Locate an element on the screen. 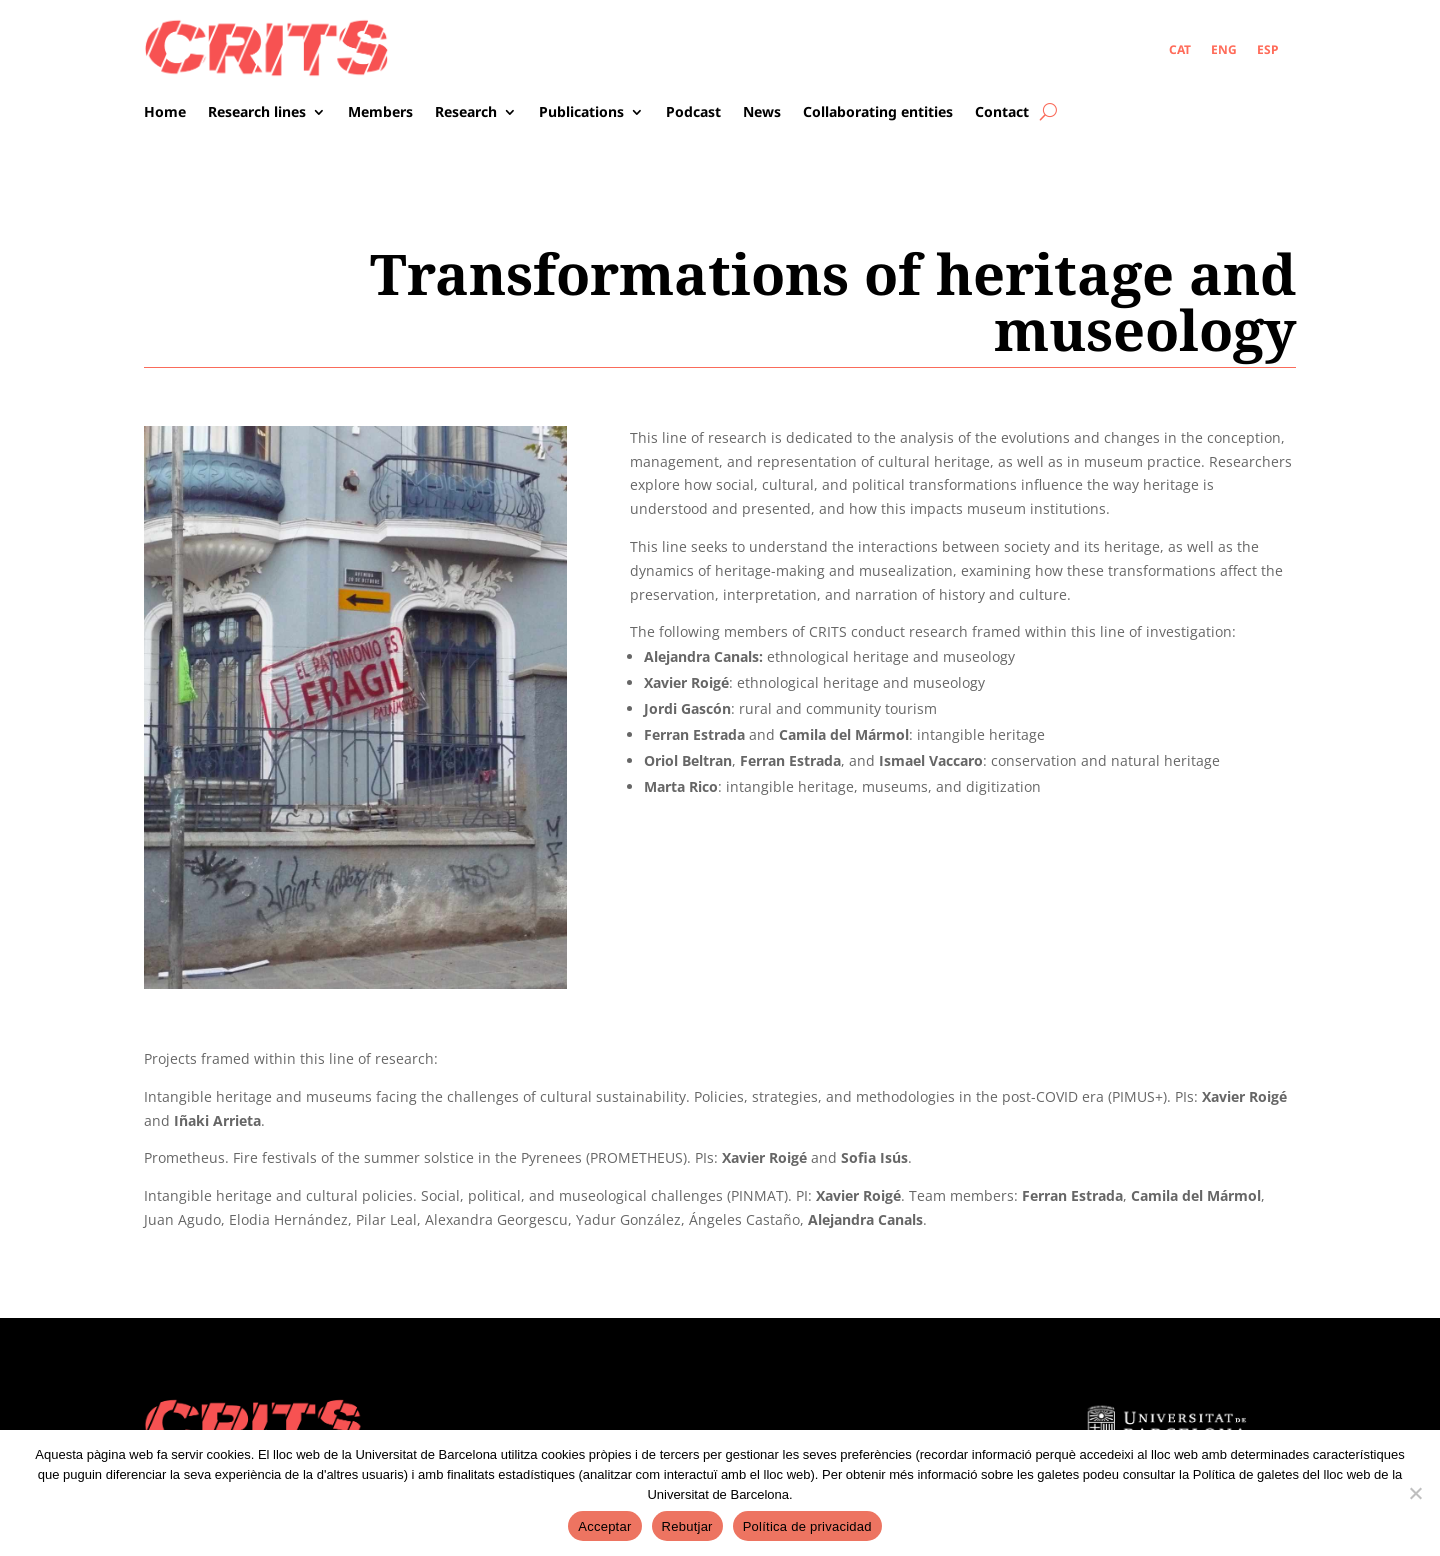 Image resolution: width=1440 pixels, height=1556 pixels. Publications is located at coordinates (581, 113).